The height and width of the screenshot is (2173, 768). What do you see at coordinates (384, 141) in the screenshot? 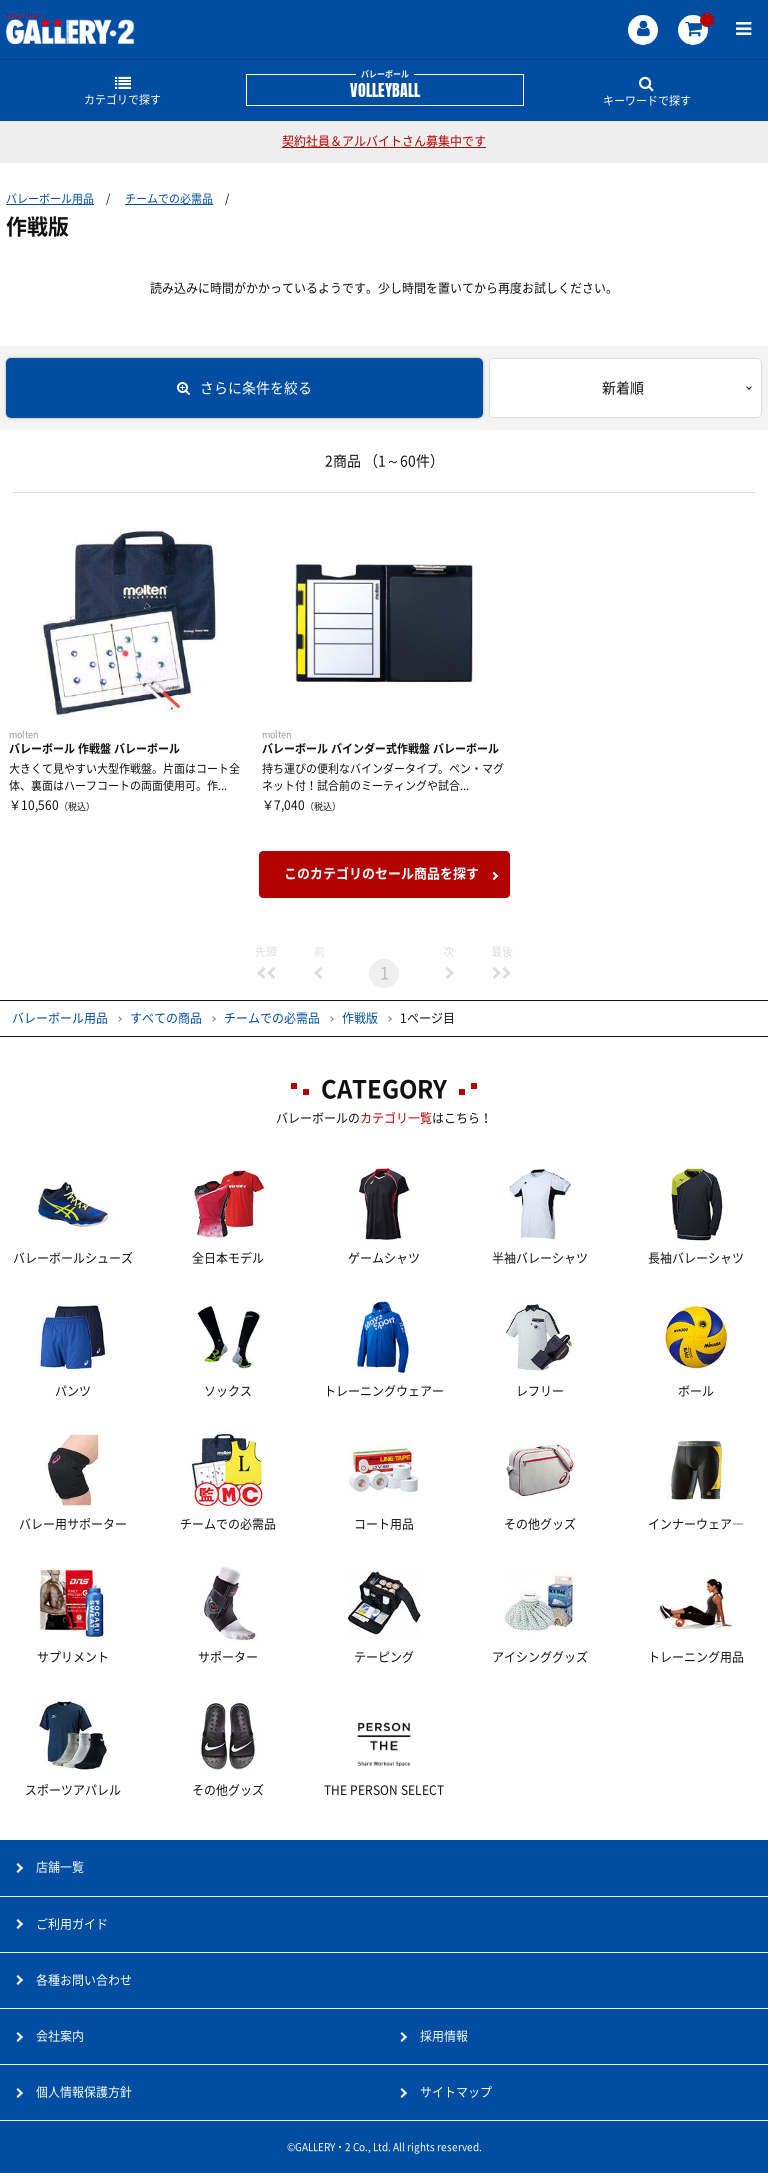
I see `契約社員＆アルバイトさん募集中です` at bounding box center [384, 141].